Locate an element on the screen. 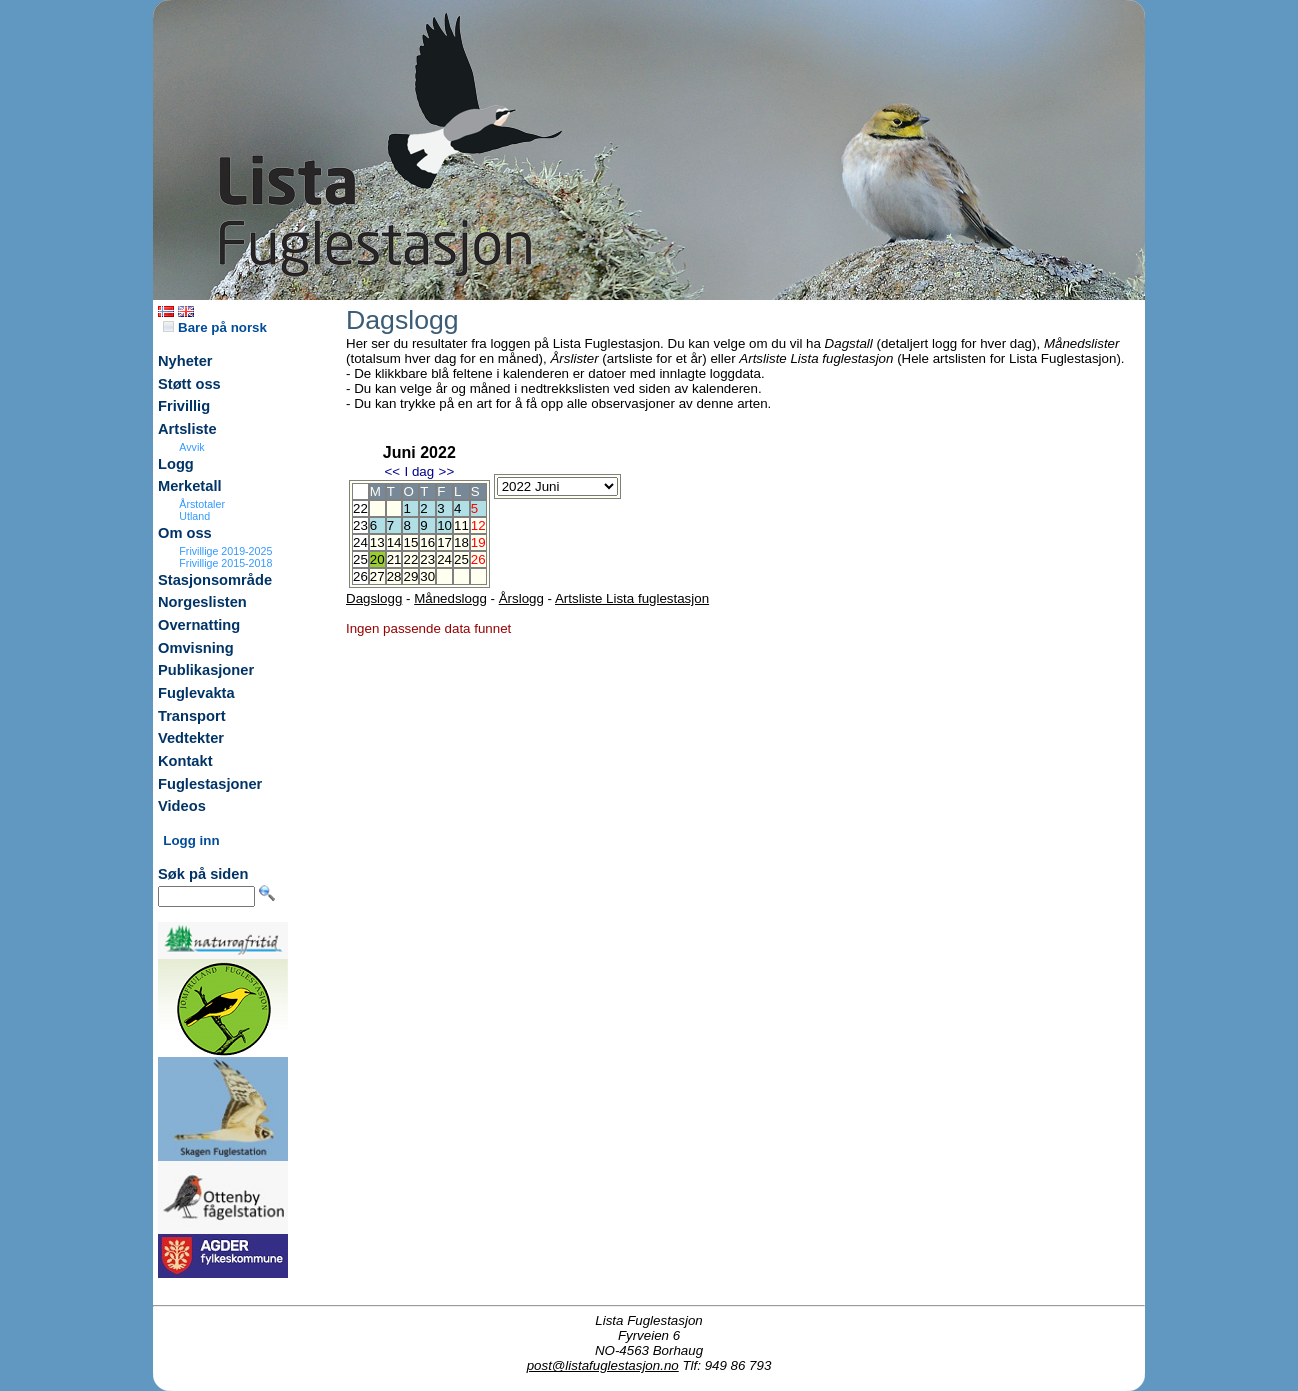  Artsliste Lista fuglestasjon is located at coordinates (632, 598).